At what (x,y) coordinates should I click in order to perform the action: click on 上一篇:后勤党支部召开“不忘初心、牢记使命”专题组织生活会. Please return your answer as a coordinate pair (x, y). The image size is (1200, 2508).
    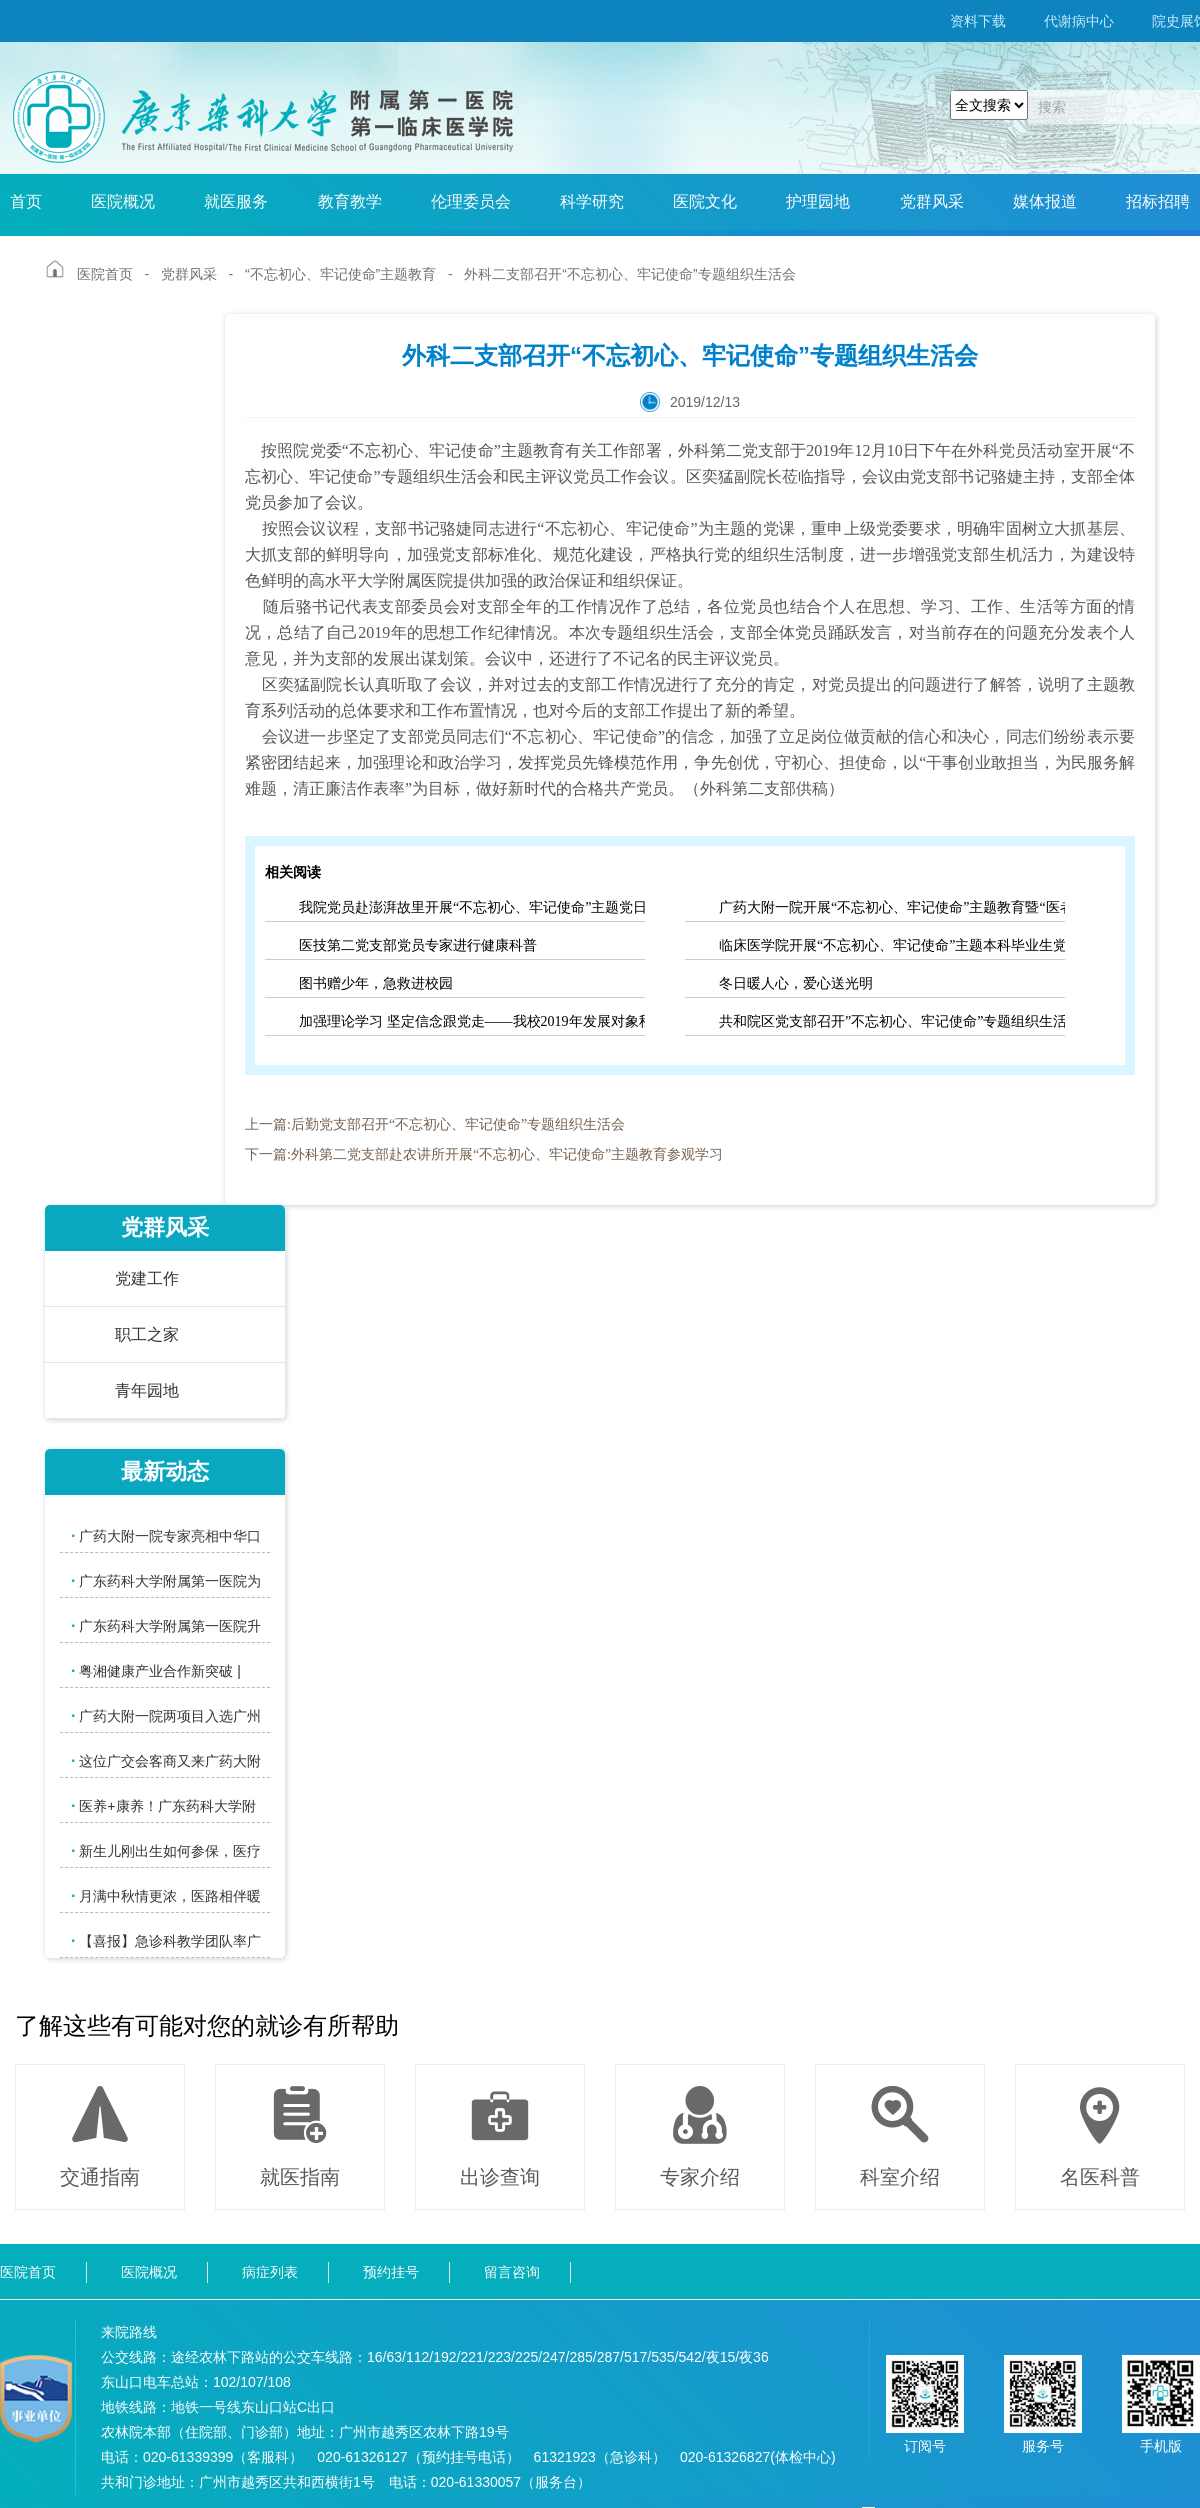
    Looking at the image, I should click on (435, 1124).